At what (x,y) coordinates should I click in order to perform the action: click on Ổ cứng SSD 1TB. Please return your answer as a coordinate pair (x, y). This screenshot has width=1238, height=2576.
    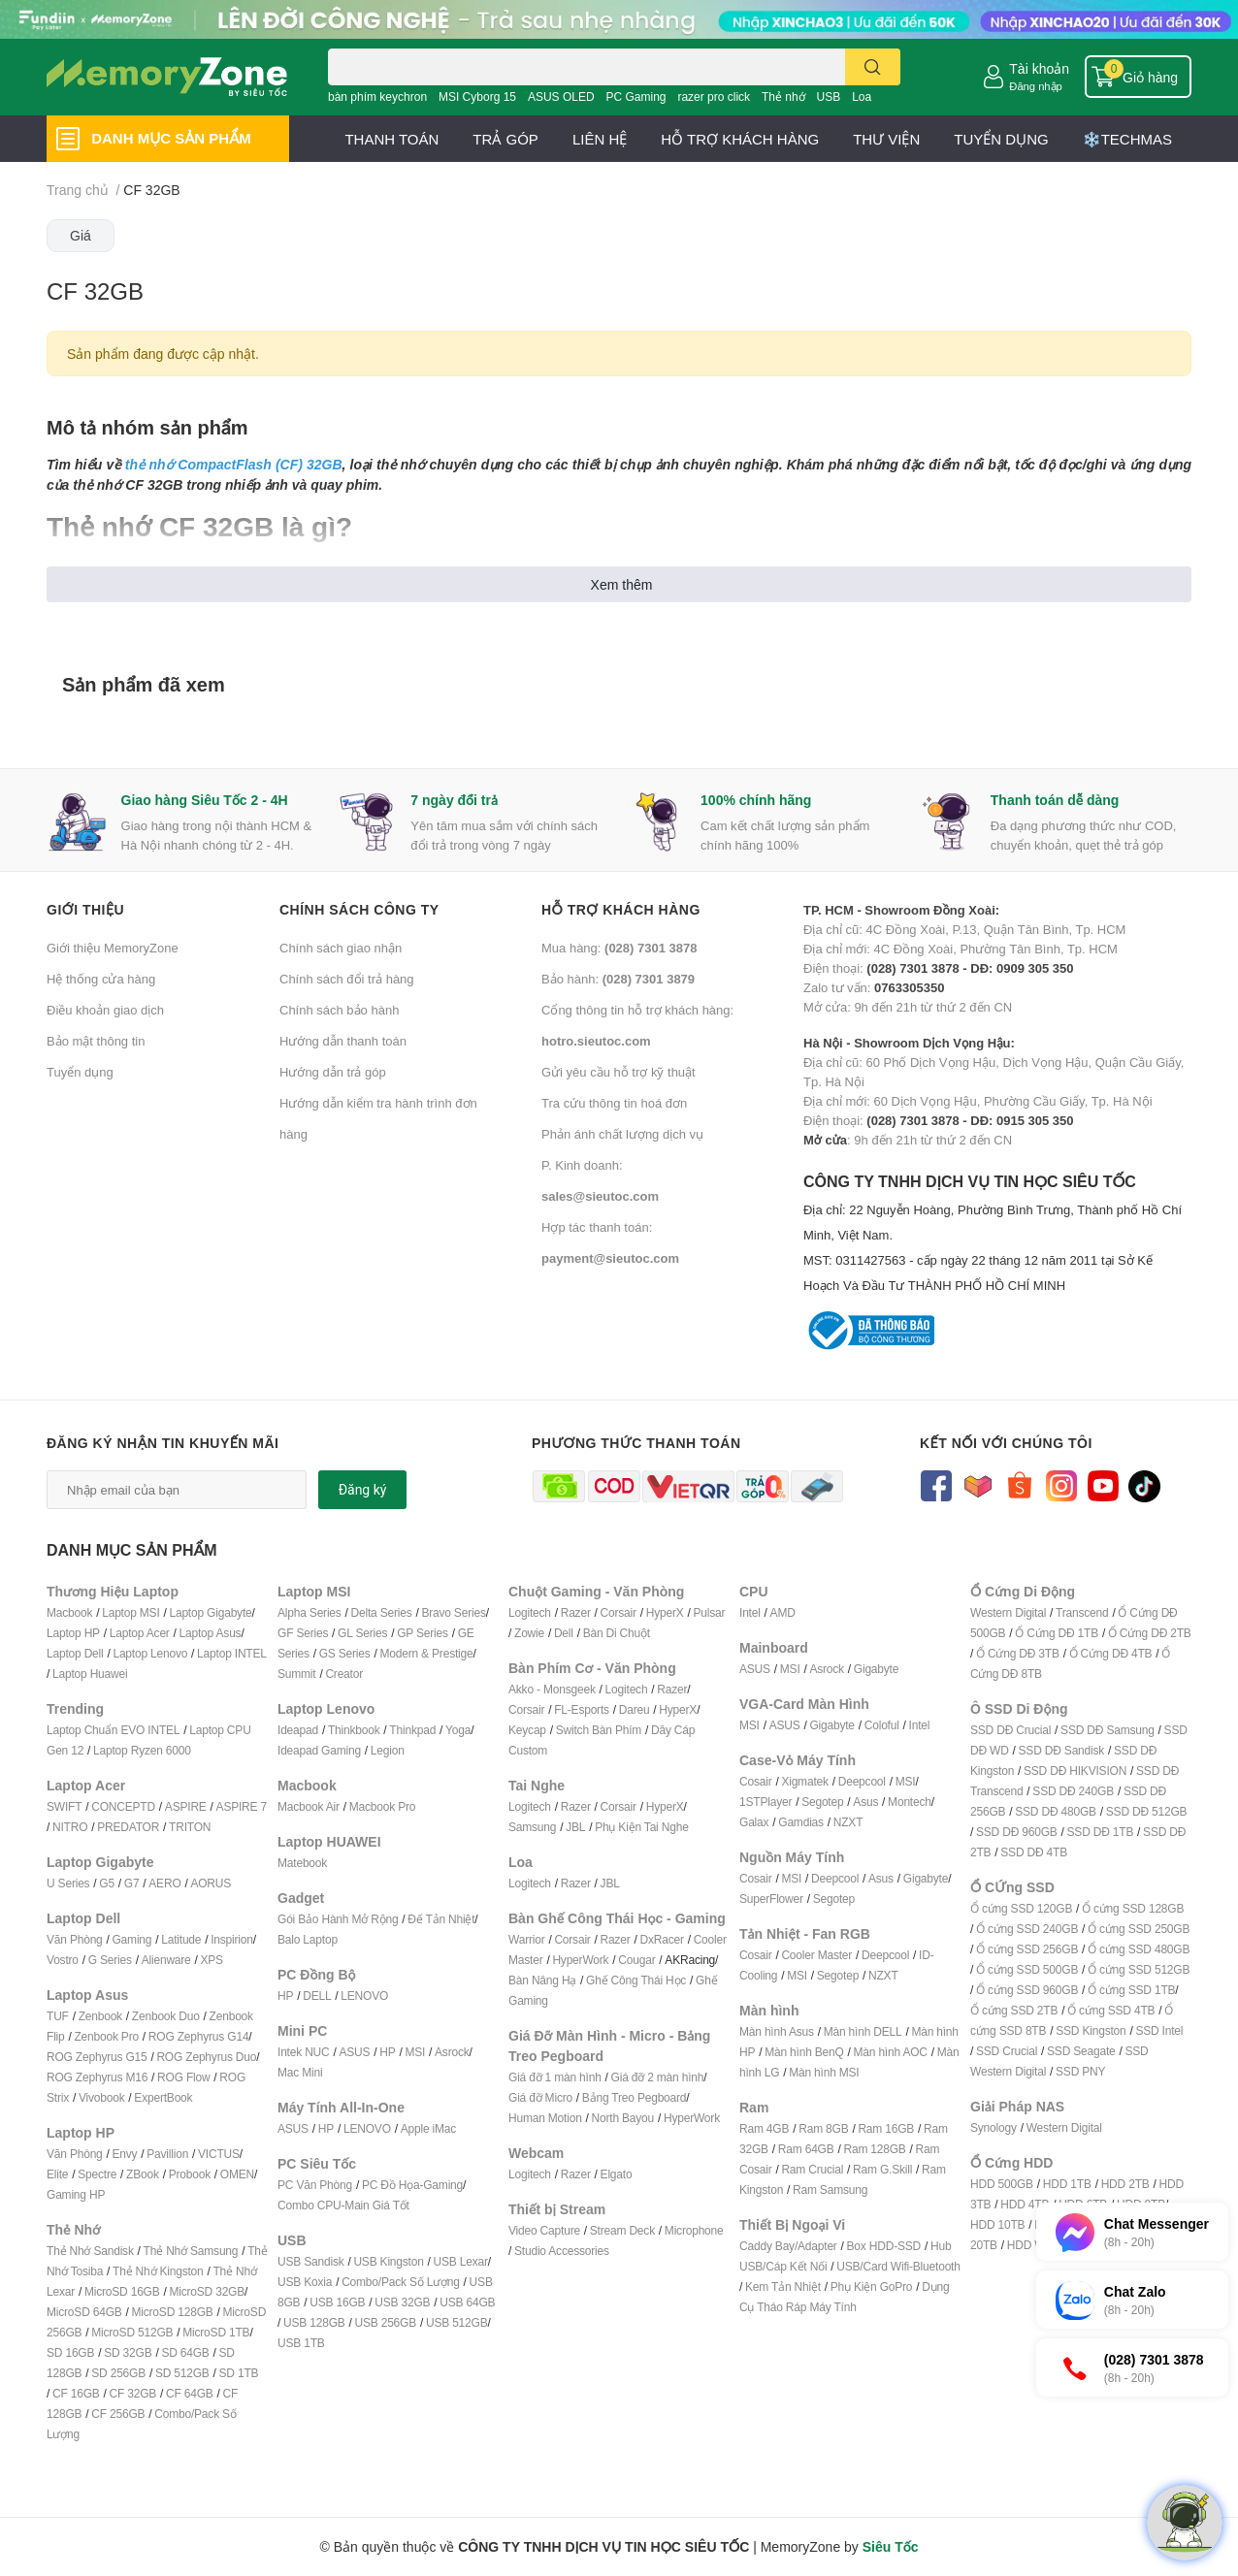
    Looking at the image, I should click on (1131, 1989).